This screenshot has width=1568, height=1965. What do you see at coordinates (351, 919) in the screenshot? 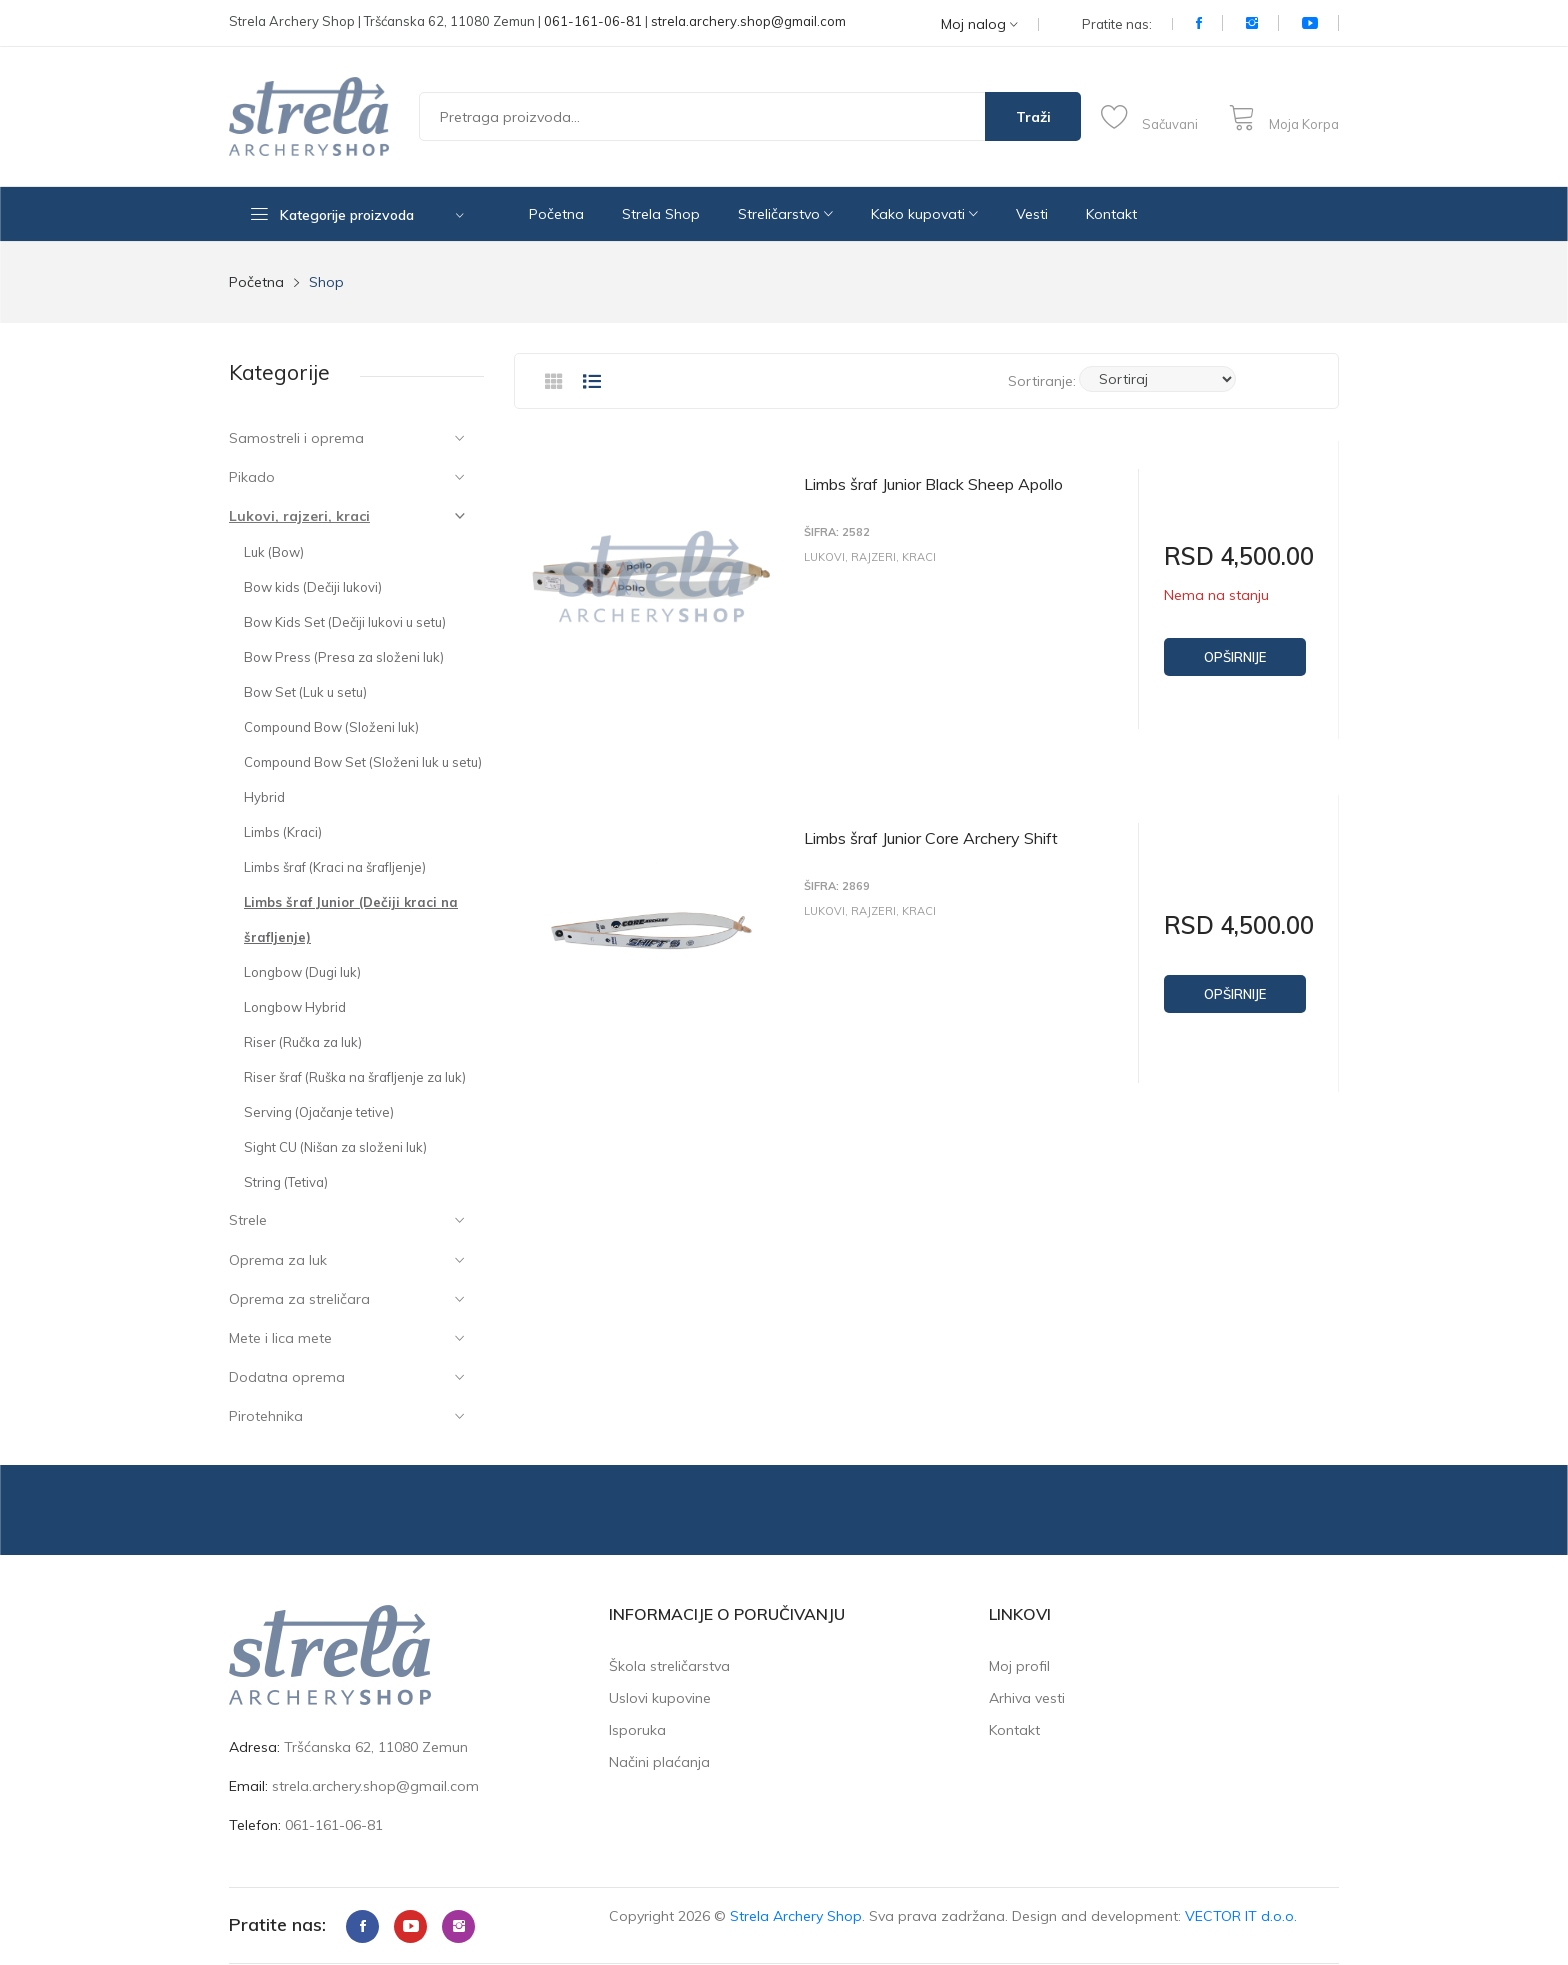
I see `Limbs šraf Junior (Dečiji kraci na šrafljenje)` at bounding box center [351, 919].